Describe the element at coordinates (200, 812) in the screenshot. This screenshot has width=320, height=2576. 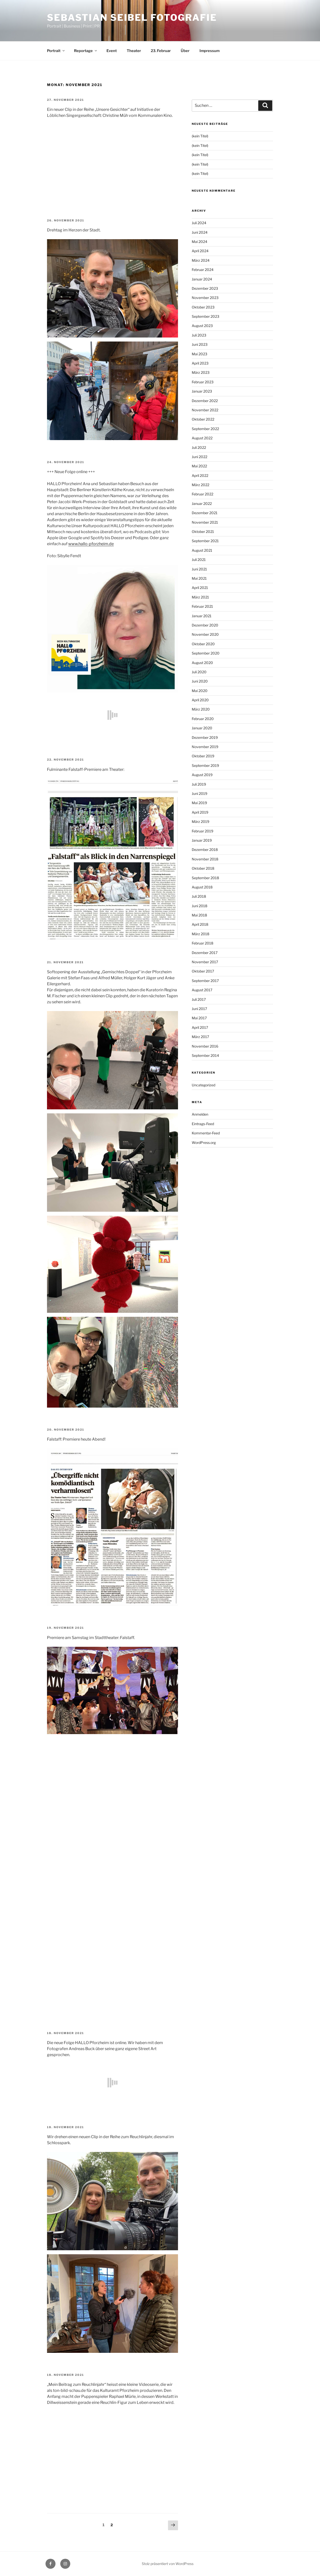
I see `April 2019` at that location.